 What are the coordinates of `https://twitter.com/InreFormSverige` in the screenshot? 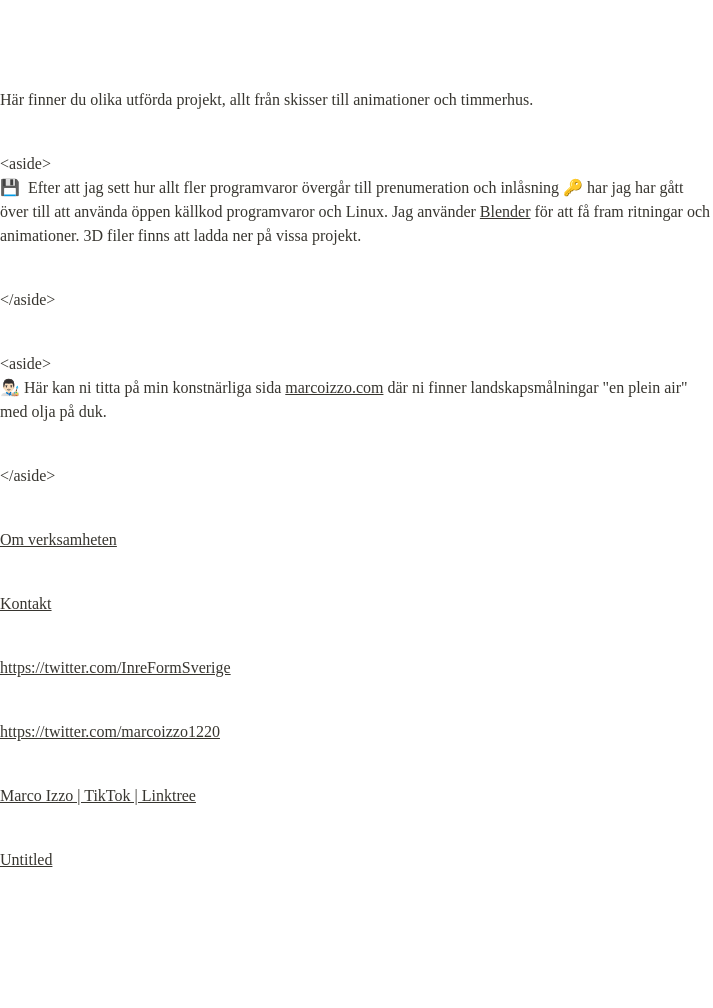 It's located at (115, 667).